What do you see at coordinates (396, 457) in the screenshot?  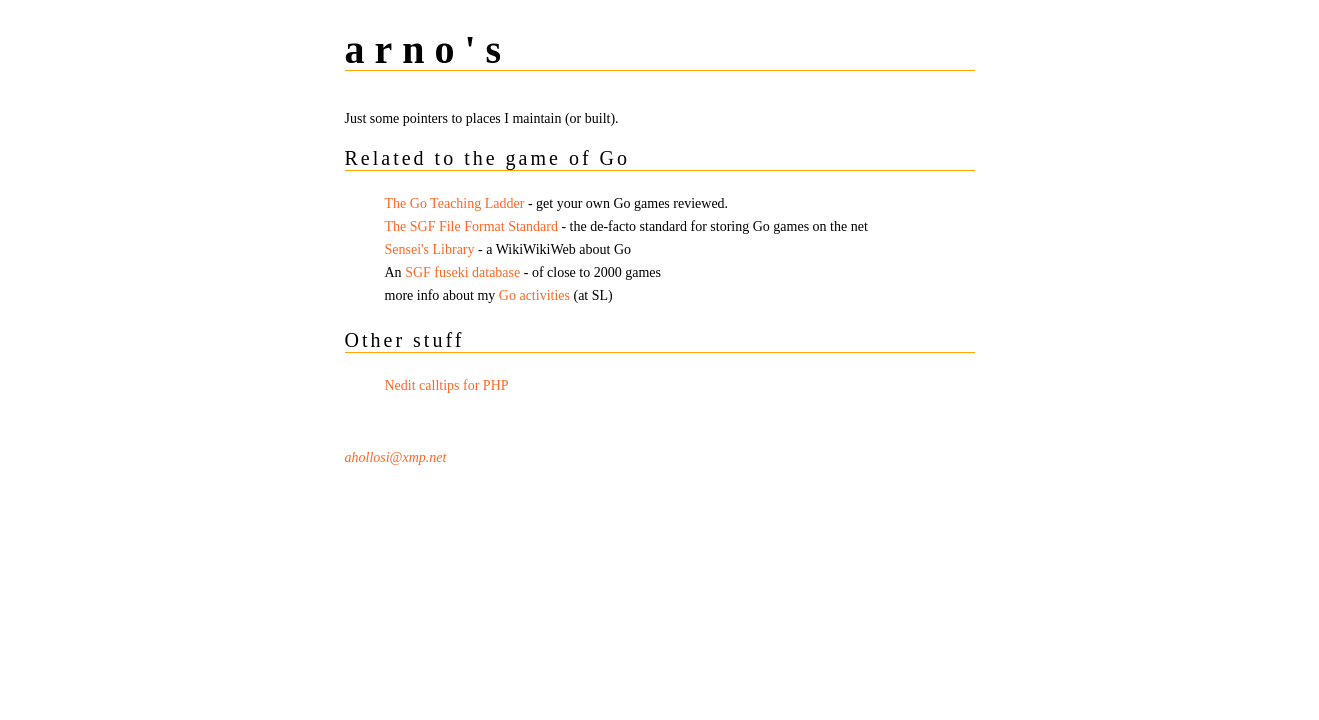 I see `ahollosi@xmp.net` at bounding box center [396, 457].